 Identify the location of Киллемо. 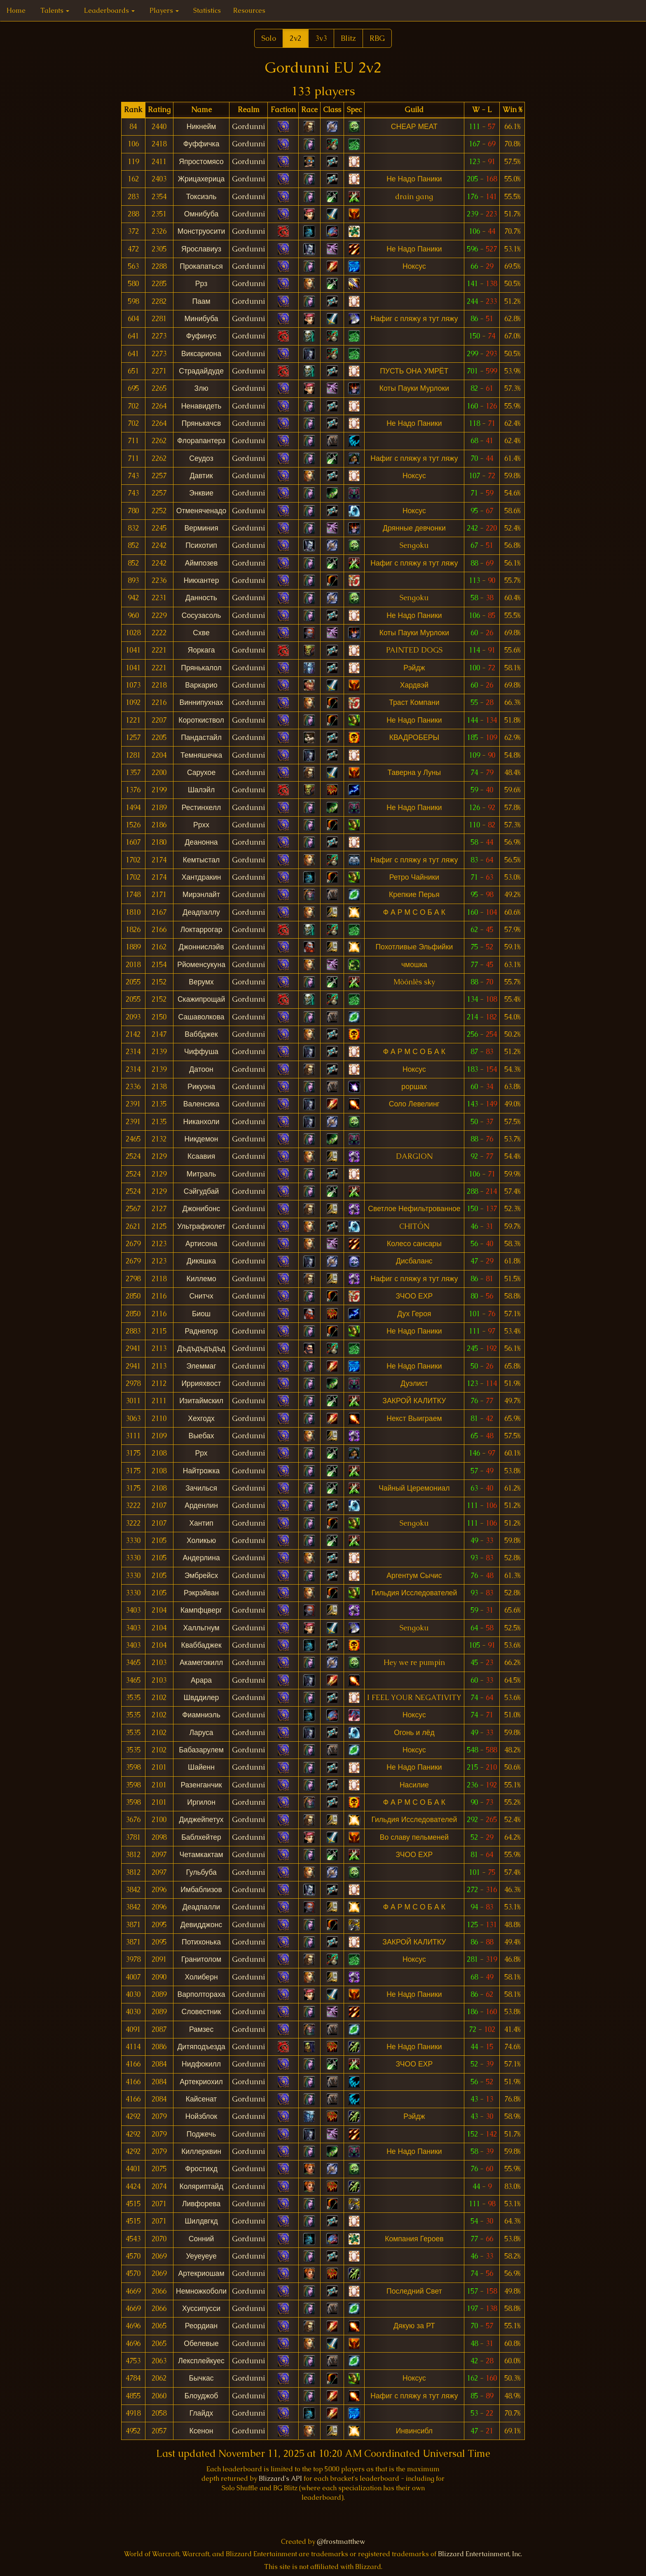
(201, 1278).